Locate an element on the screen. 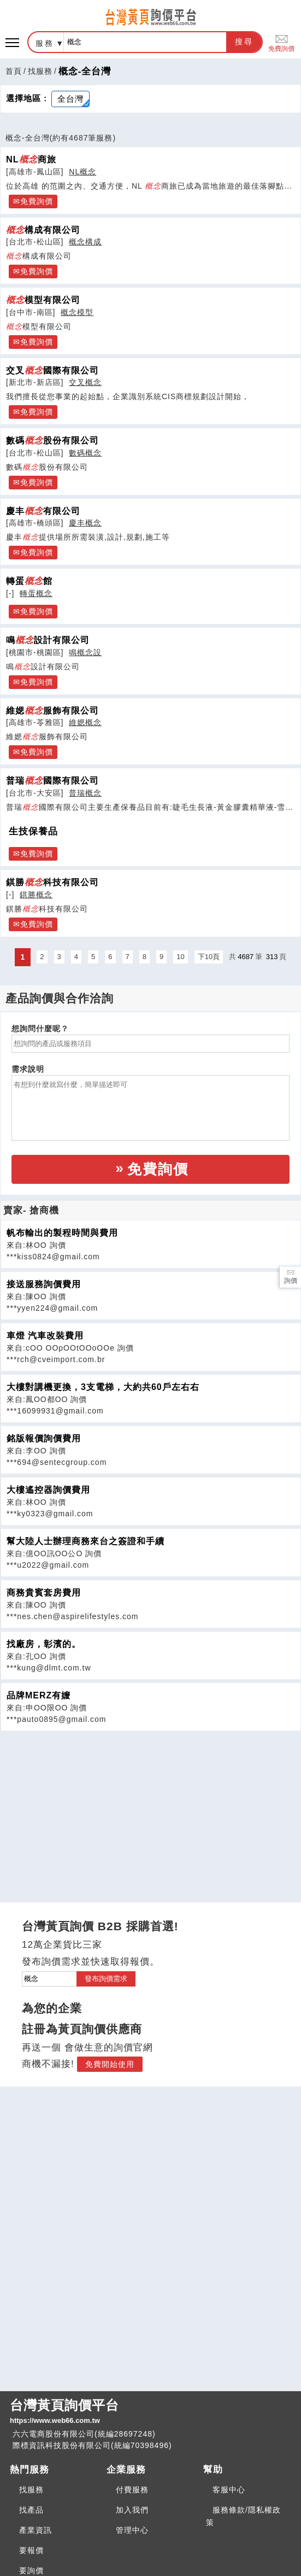 Image resolution: width=301 pixels, height=2576 pixels. 構成有限公司 is located at coordinates (43, 230).